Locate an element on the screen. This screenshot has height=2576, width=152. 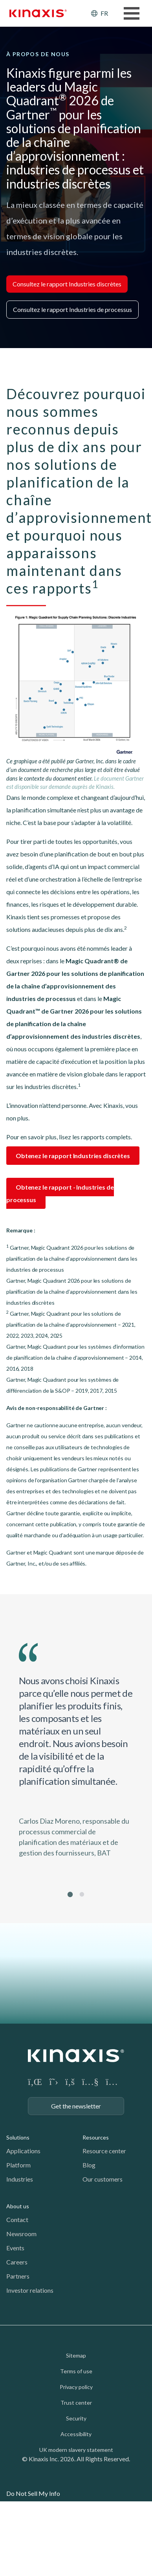
Solutions is located at coordinates (17, 2137).